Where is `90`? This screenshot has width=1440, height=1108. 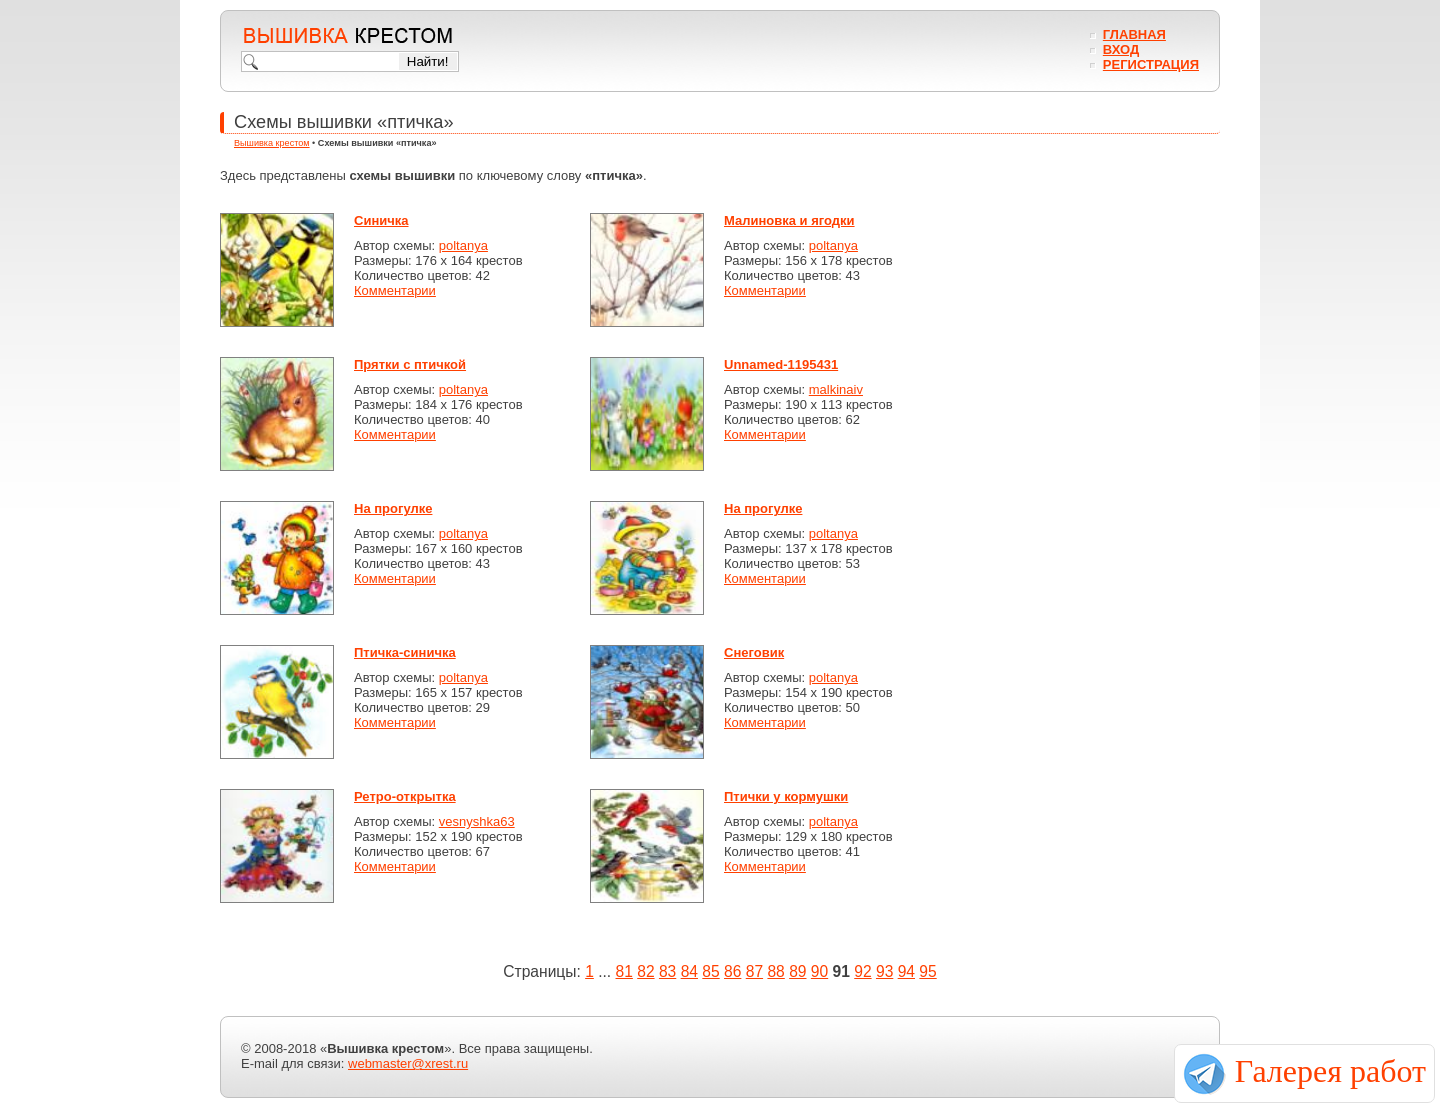 90 is located at coordinates (819, 971).